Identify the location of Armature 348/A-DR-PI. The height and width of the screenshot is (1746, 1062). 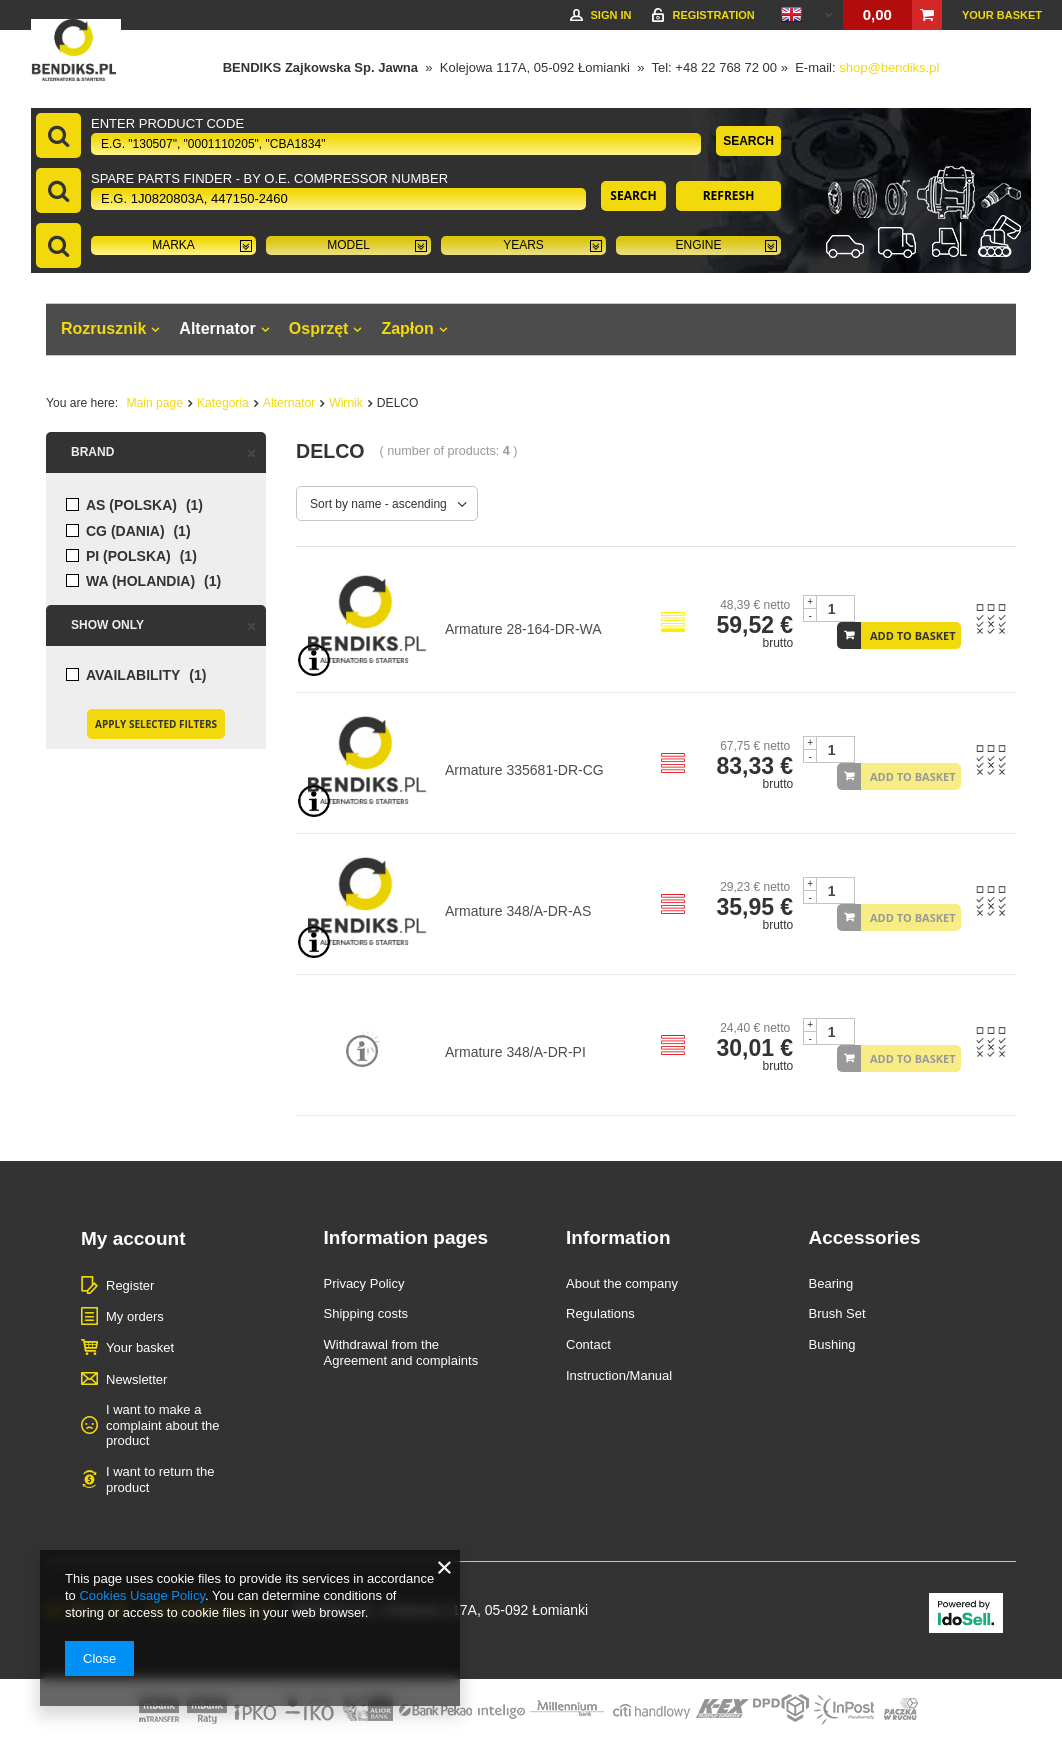
(515, 1052).